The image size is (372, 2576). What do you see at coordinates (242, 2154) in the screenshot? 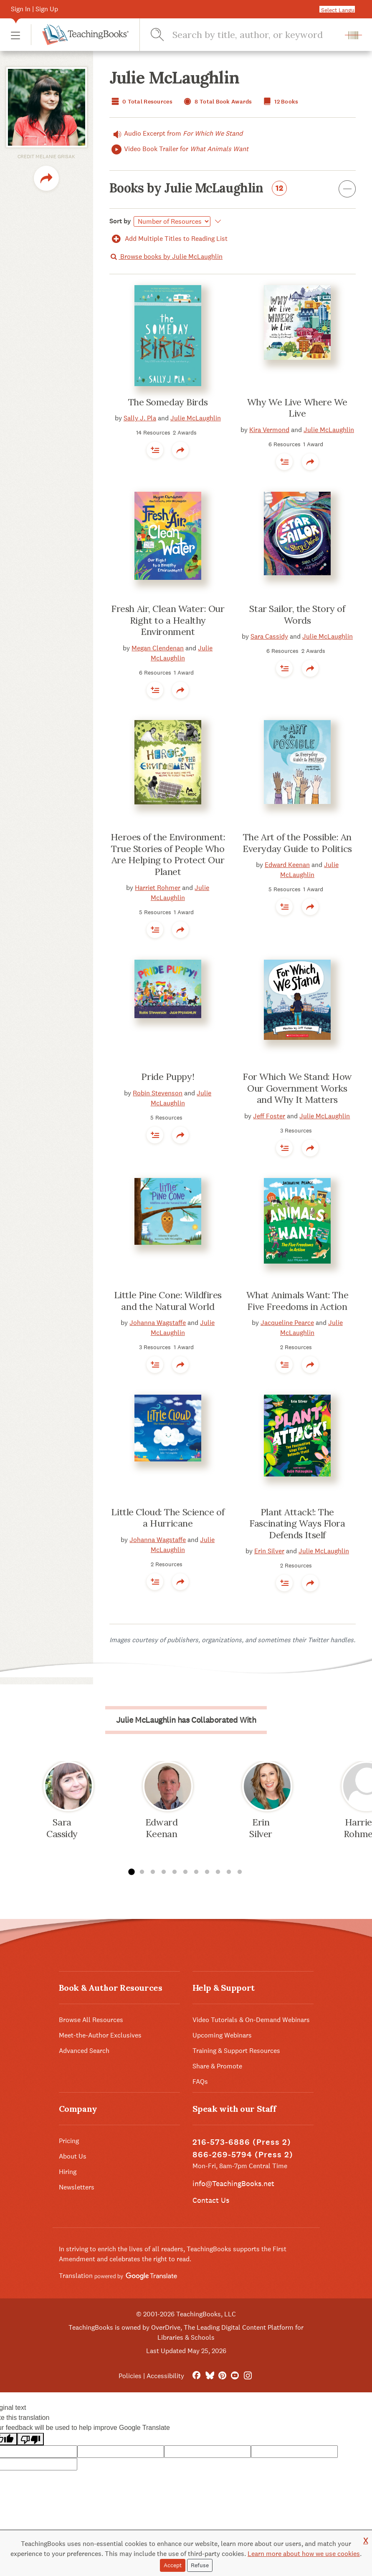
I see `866-269-5794 (Press 2)` at bounding box center [242, 2154].